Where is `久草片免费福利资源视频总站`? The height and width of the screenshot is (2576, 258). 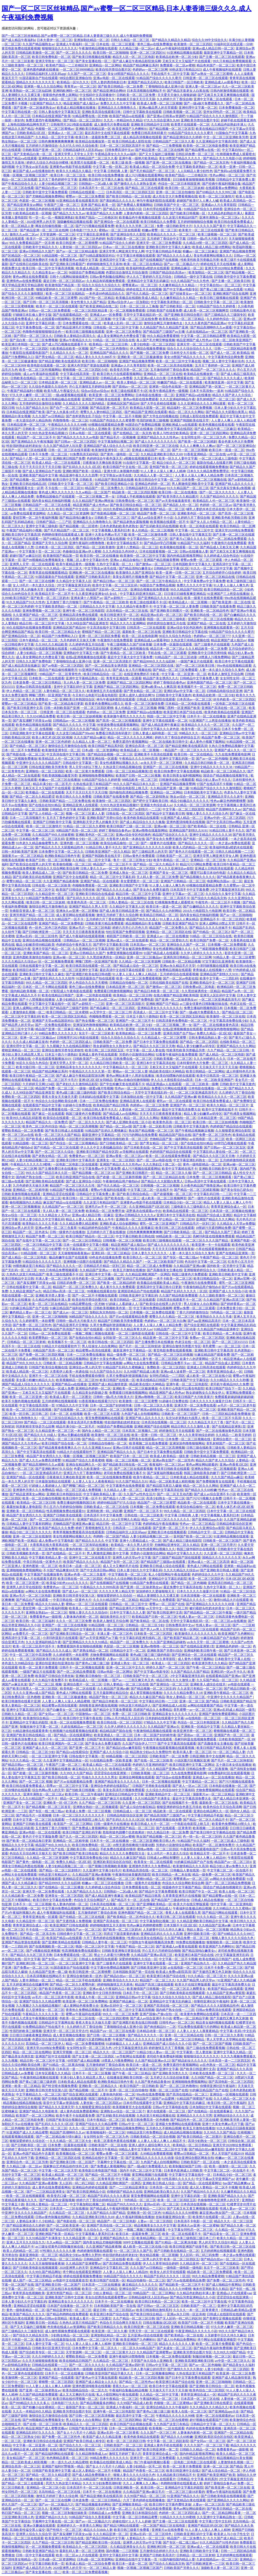 久草片免费福利资源视频总站 is located at coordinates (111, 1325).